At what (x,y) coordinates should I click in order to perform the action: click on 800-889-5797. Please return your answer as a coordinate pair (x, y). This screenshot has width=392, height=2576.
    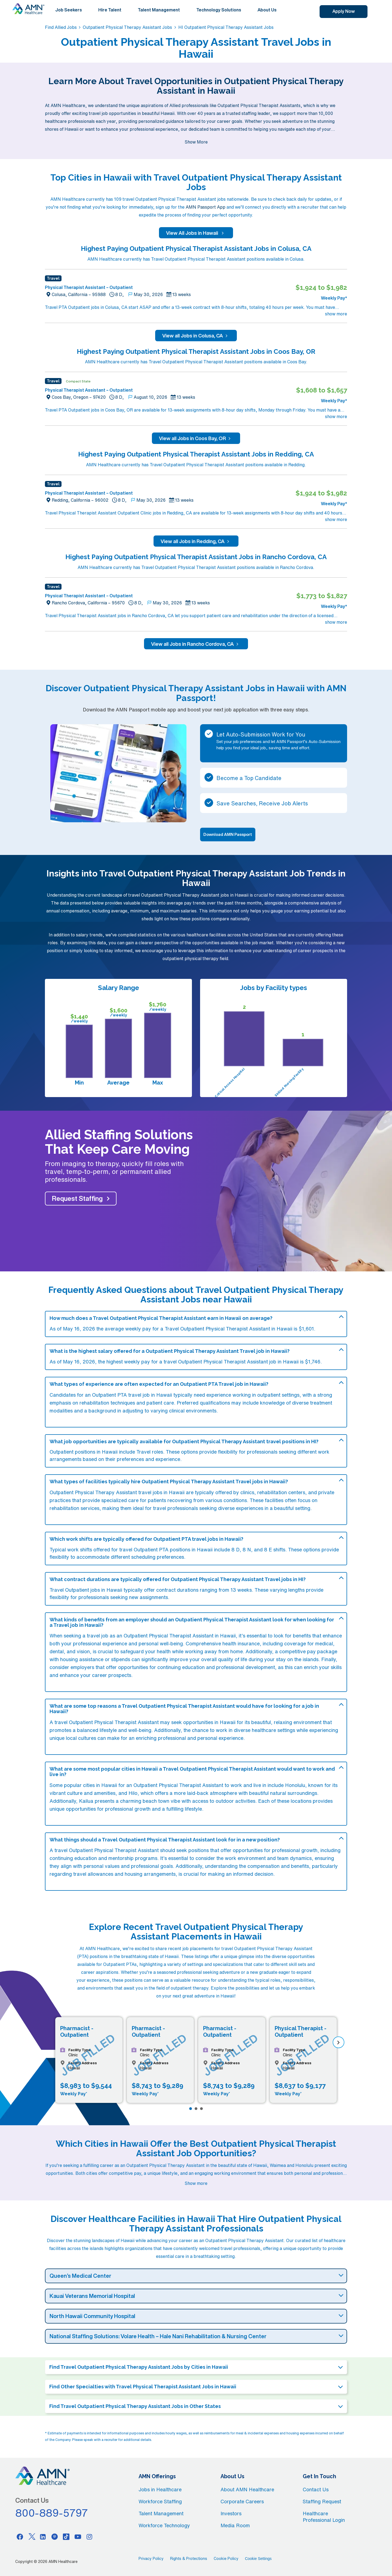
    Looking at the image, I should click on (51, 2513).